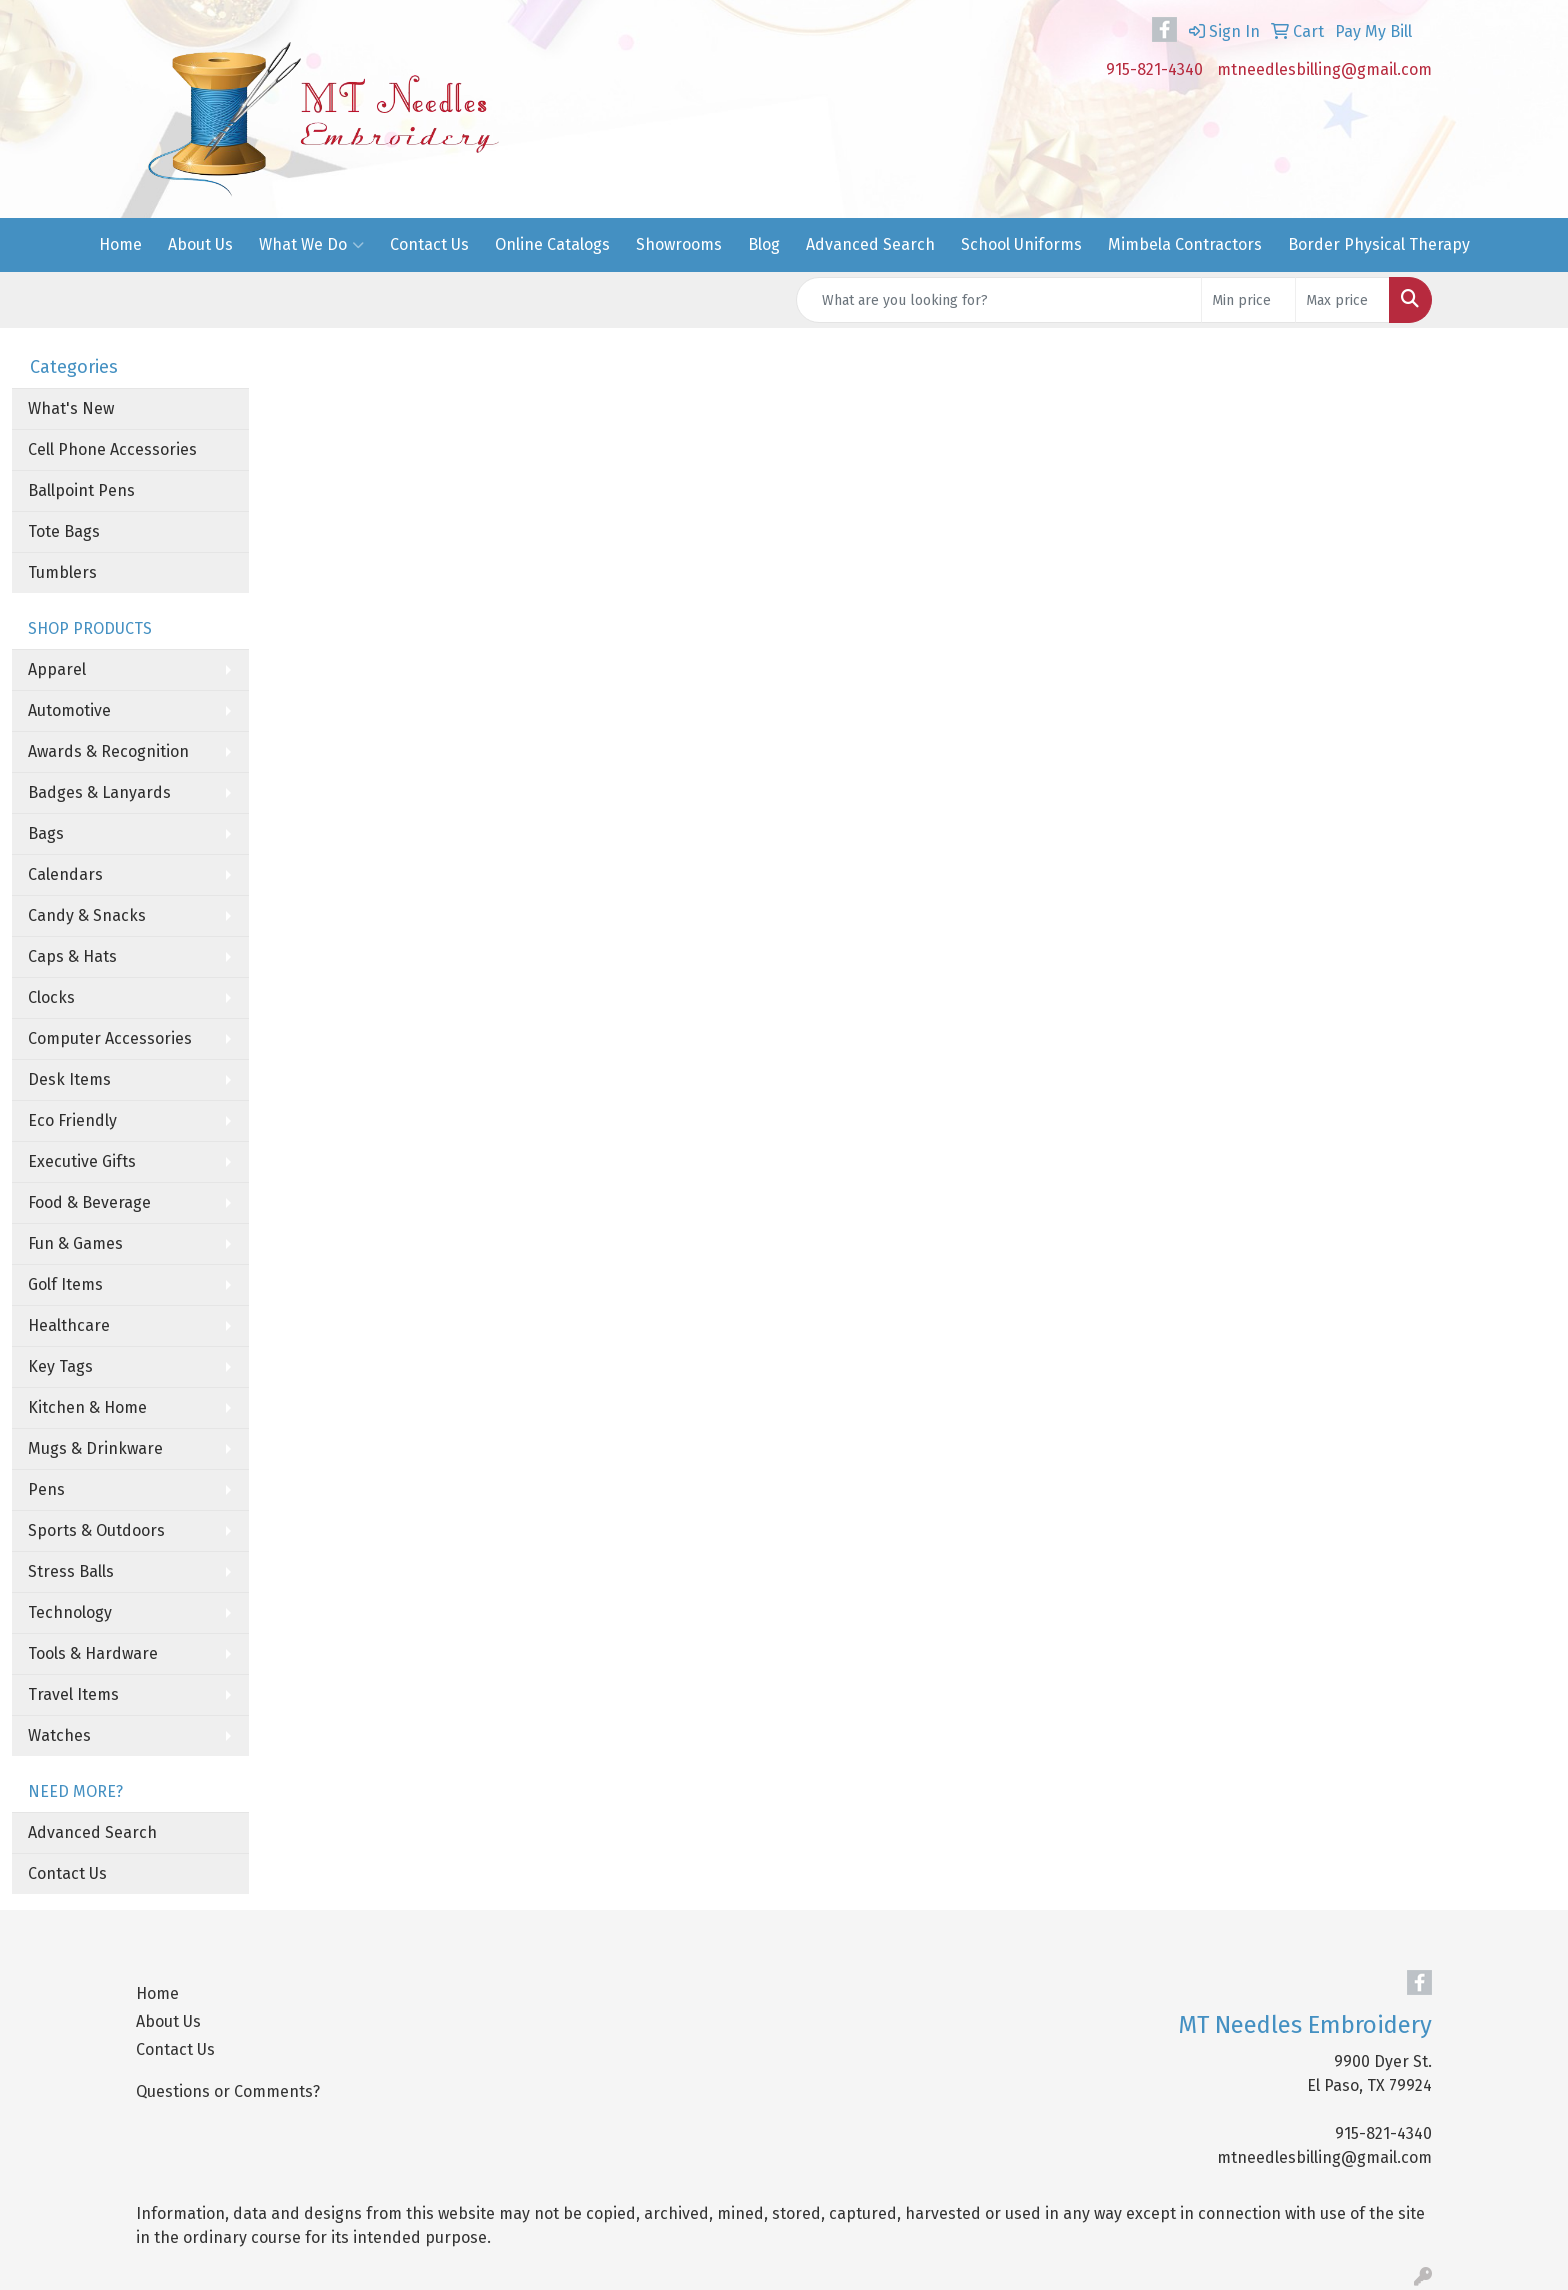  Describe the element at coordinates (82, 1161) in the screenshot. I see `Executive Gifts` at that location.